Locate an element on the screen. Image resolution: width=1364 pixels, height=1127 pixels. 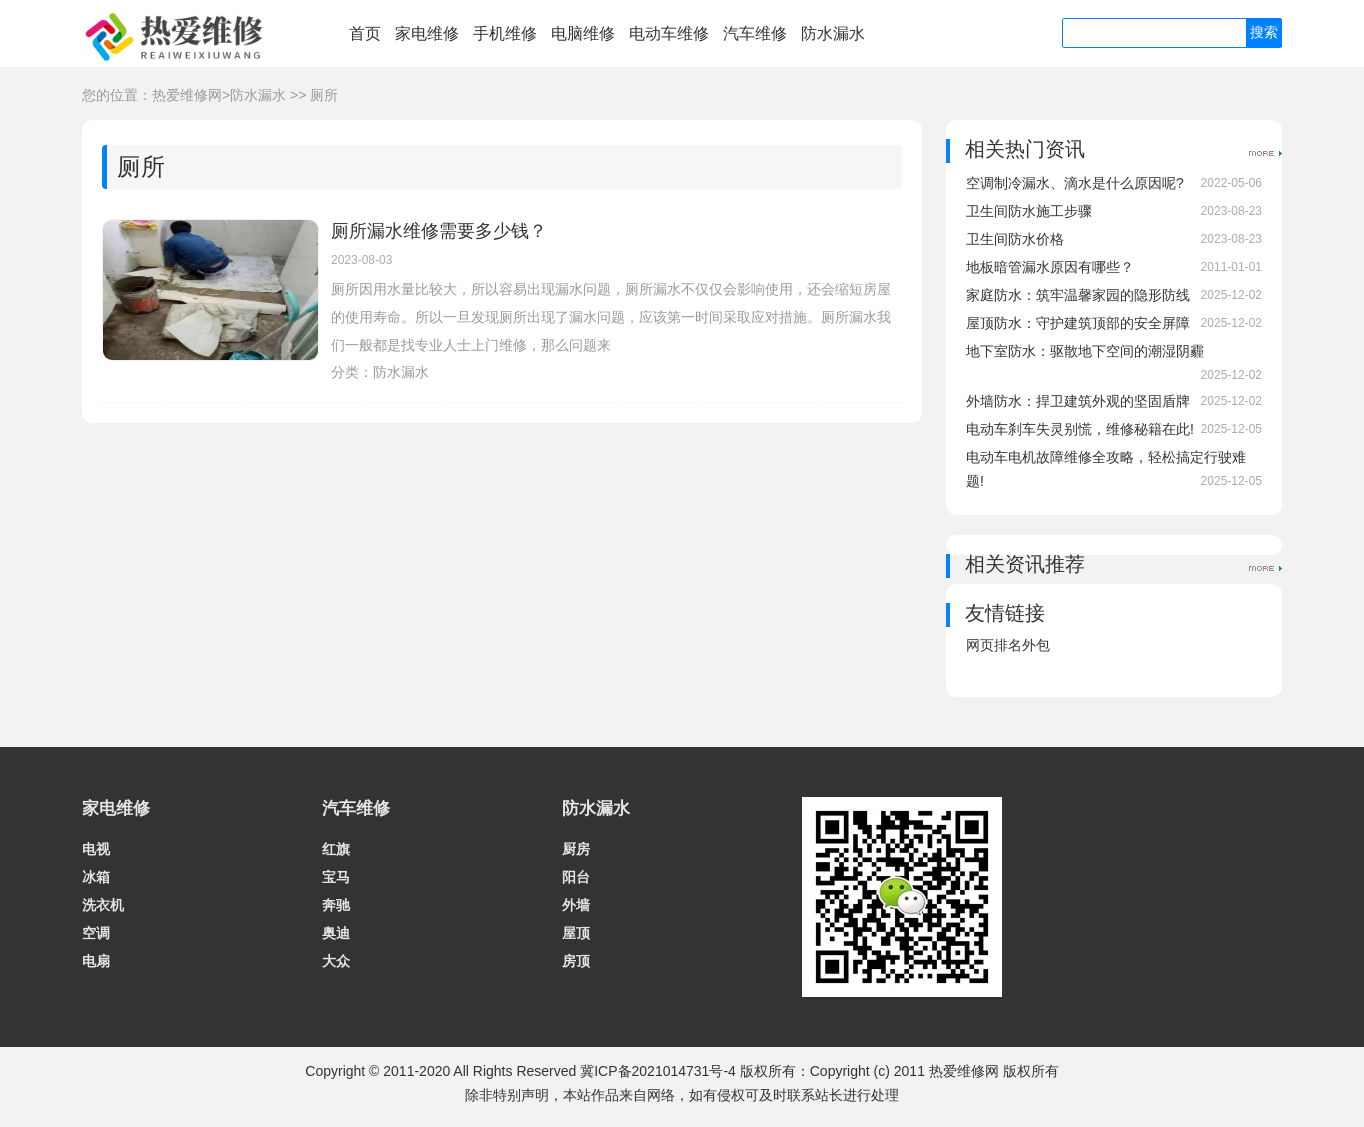
汽车维修 is located at coordinates (755, 33).